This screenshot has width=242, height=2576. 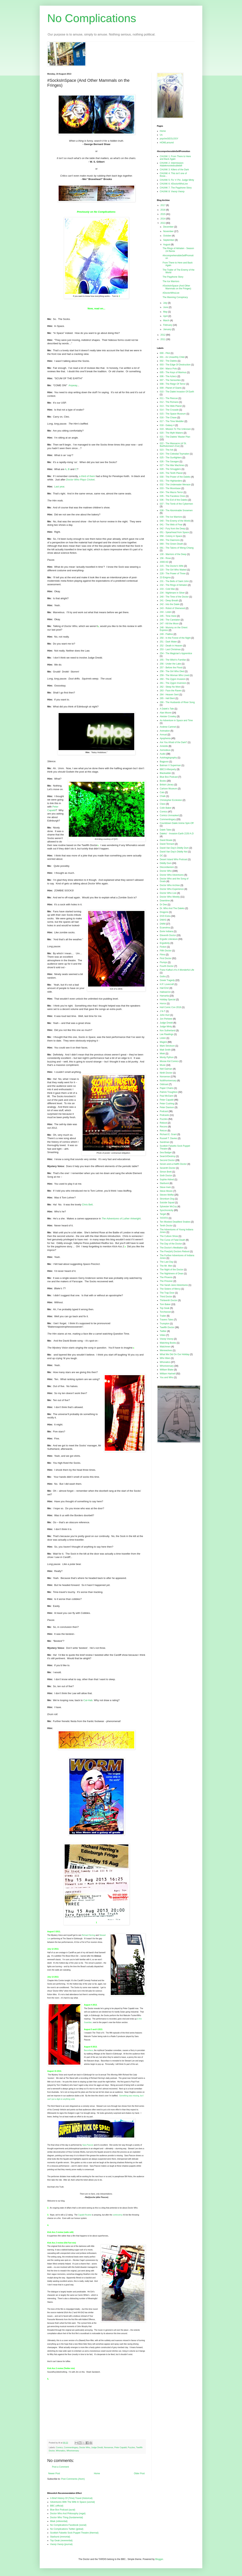 What do you see at coordinates (168, 769) in the screenshot?
I see `BBC3 Afterparty` at bounding box center [168, 769].